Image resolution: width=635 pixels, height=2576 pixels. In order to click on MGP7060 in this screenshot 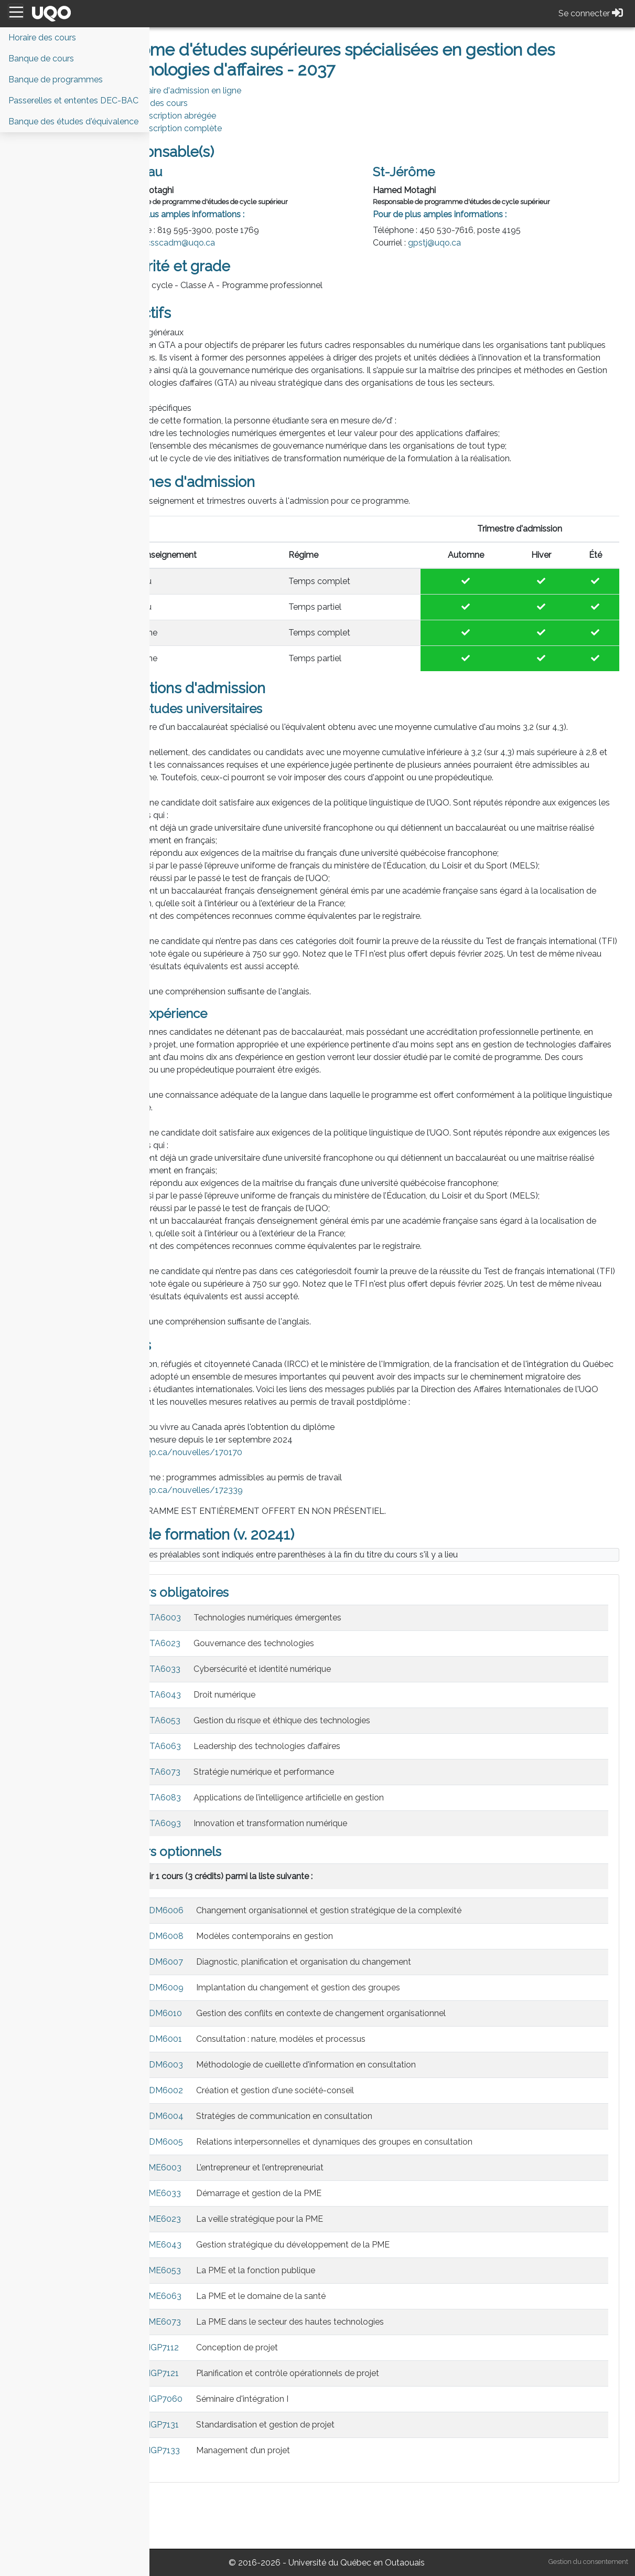, I will do `click(217, 2449)`.